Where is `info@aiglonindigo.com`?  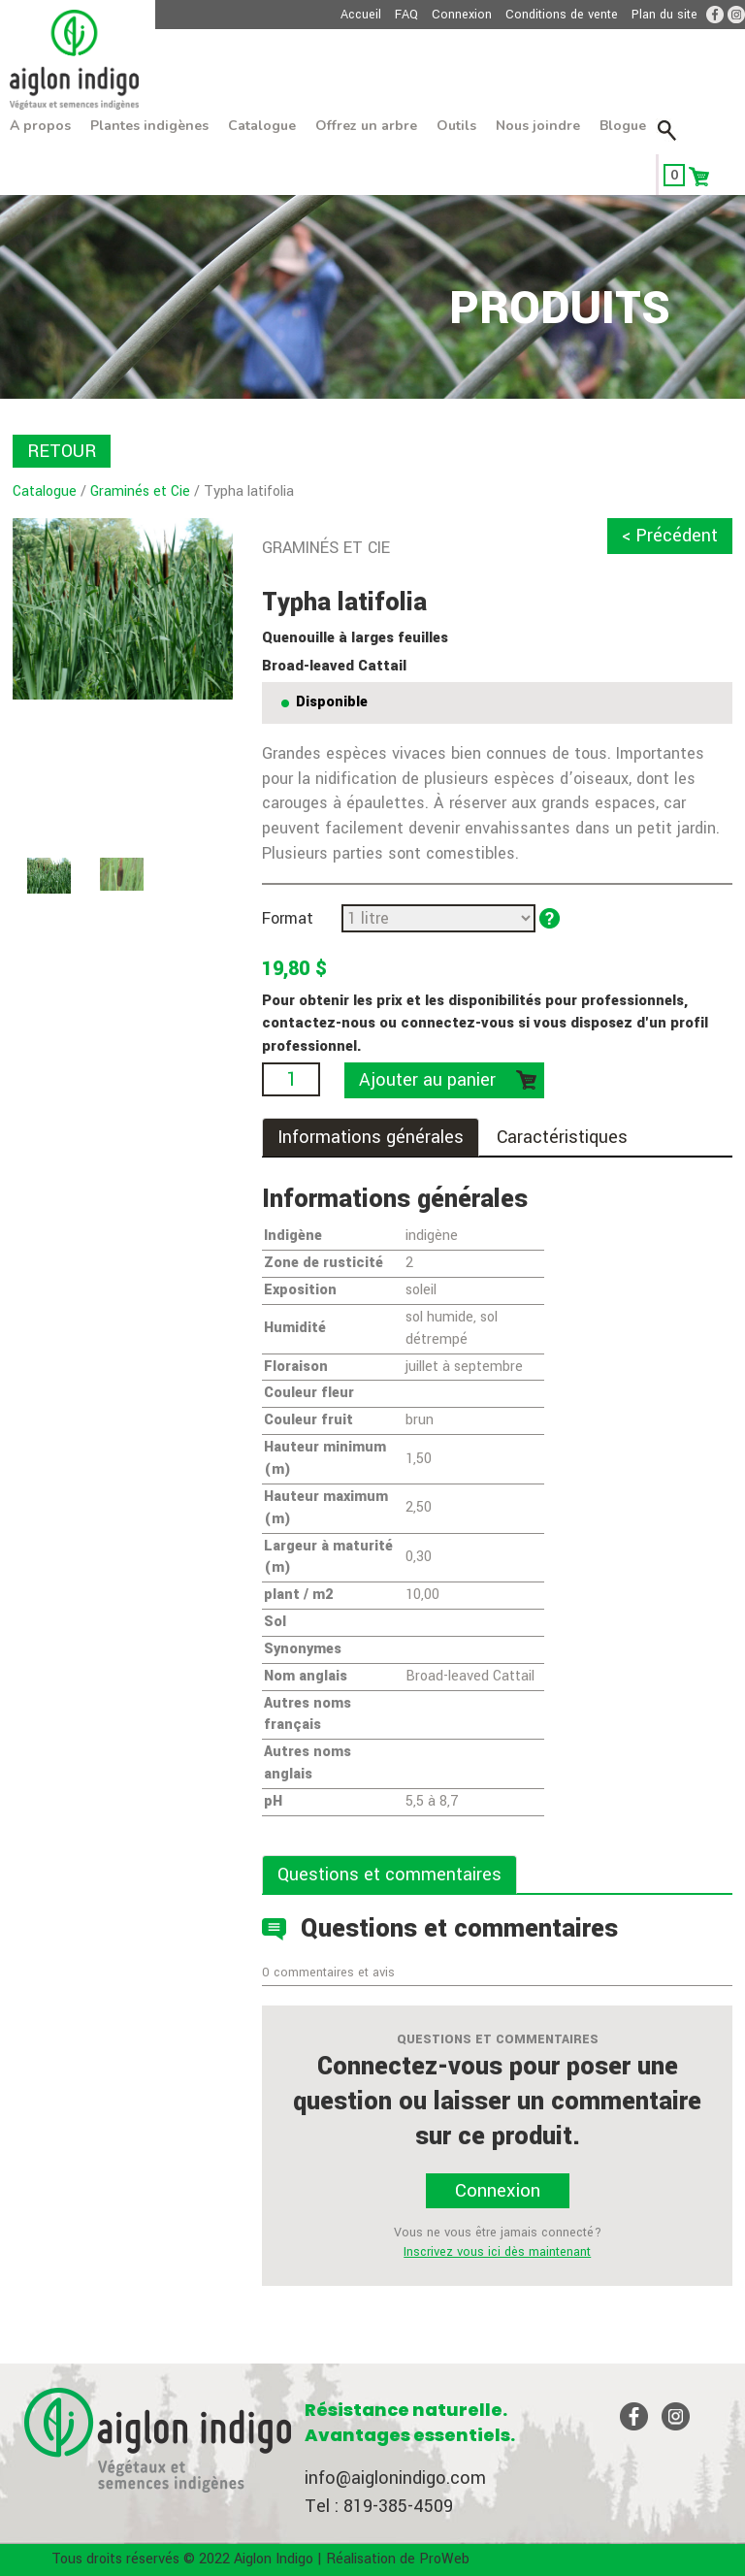 info@aiglonindigo.com is located at coordinates (395, 2478).